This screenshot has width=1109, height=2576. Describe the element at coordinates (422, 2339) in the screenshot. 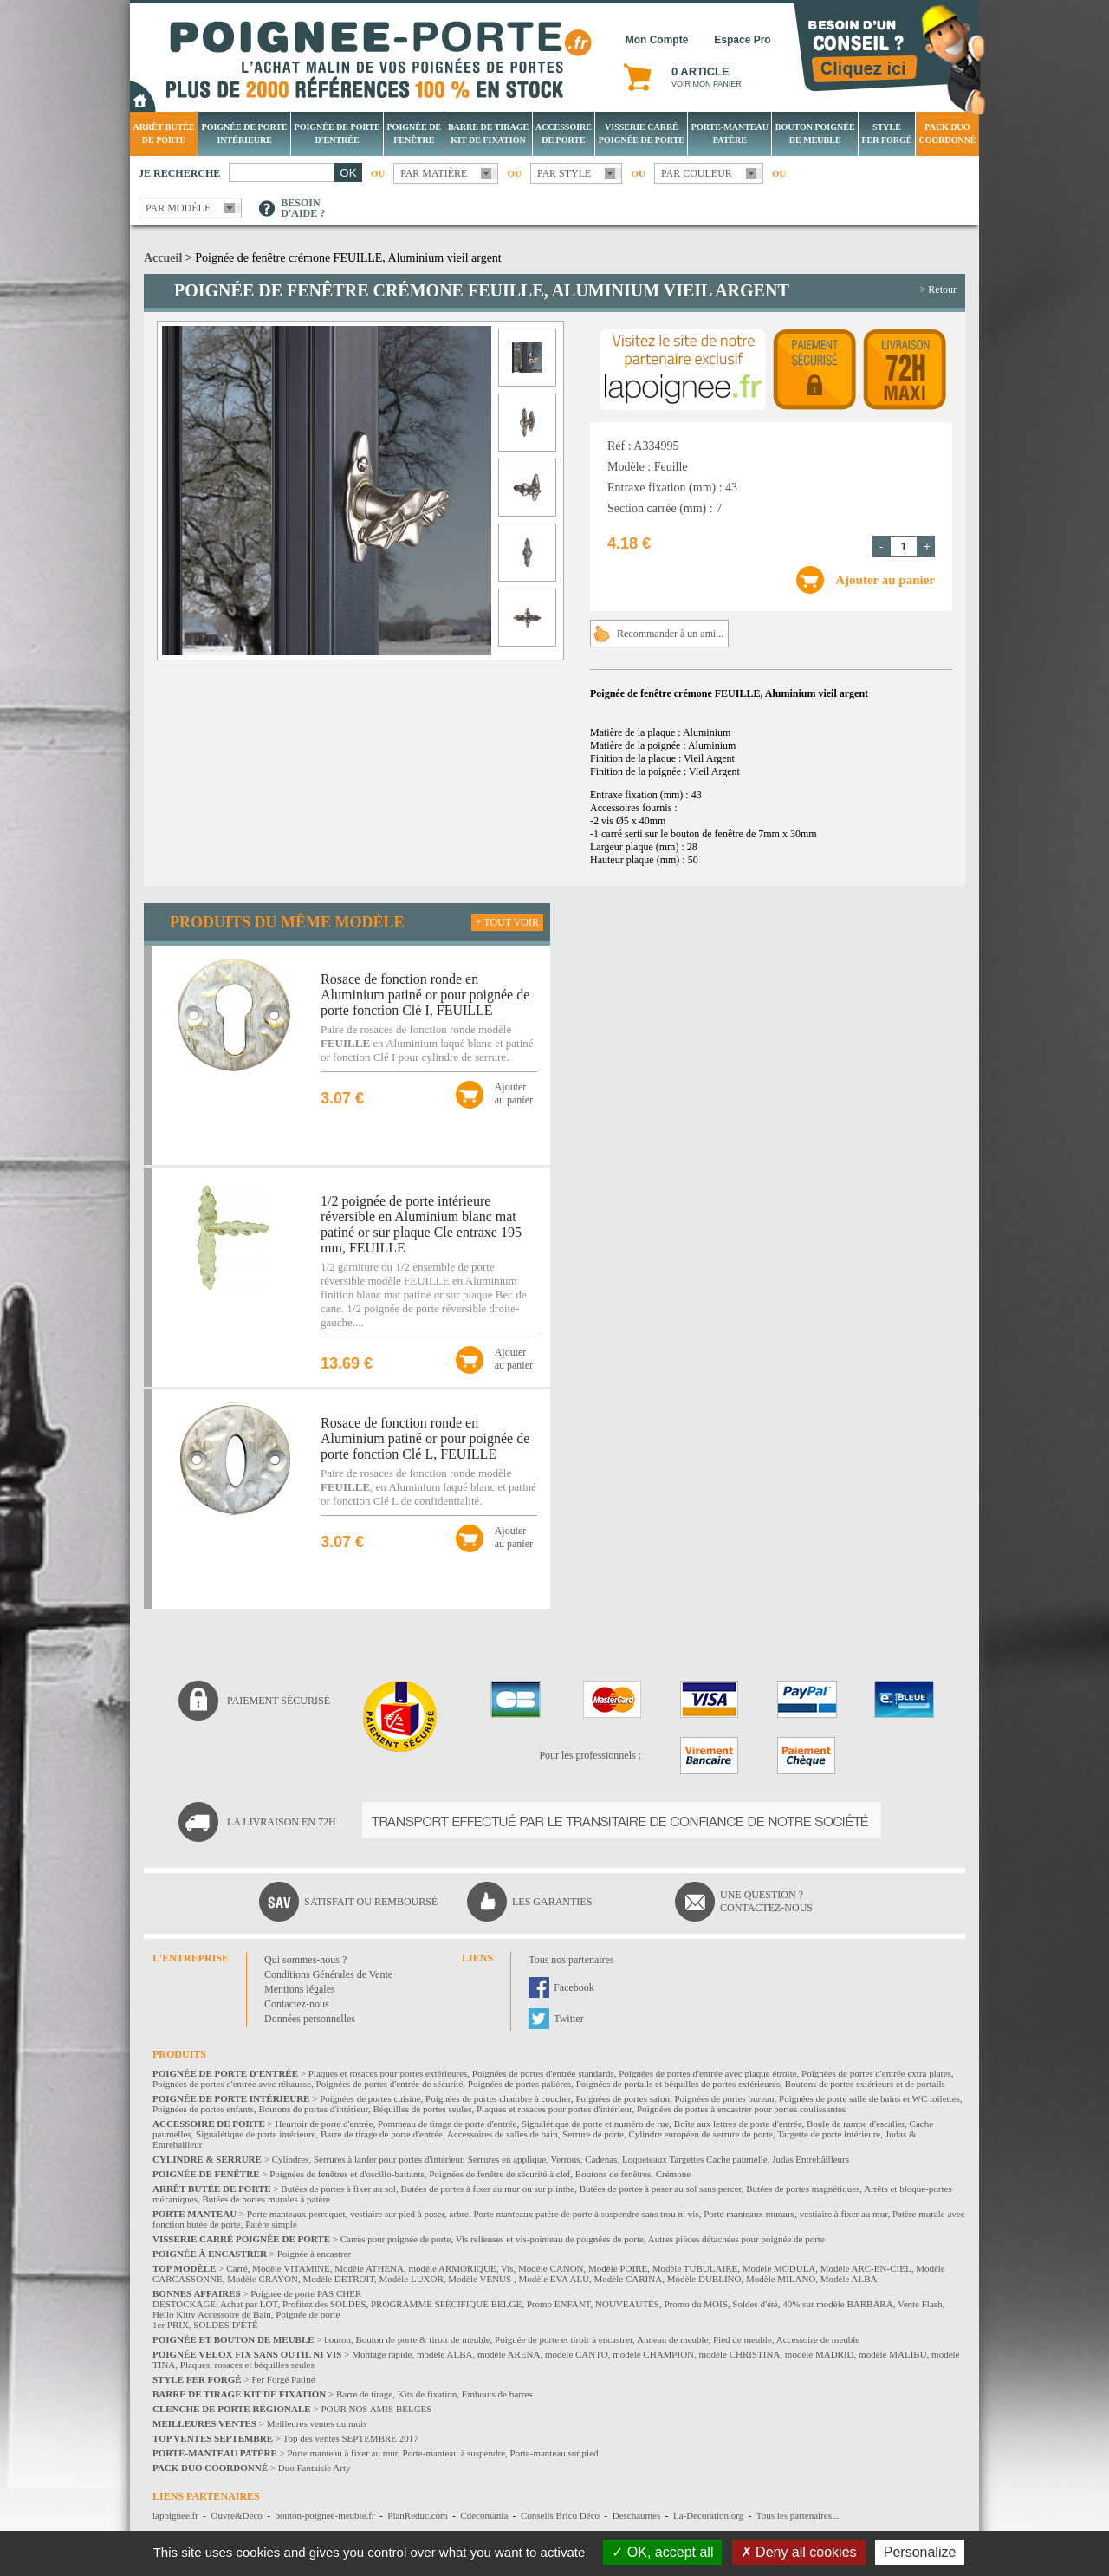

I see `Bouton de porte & tiroir de meuble` at that location.